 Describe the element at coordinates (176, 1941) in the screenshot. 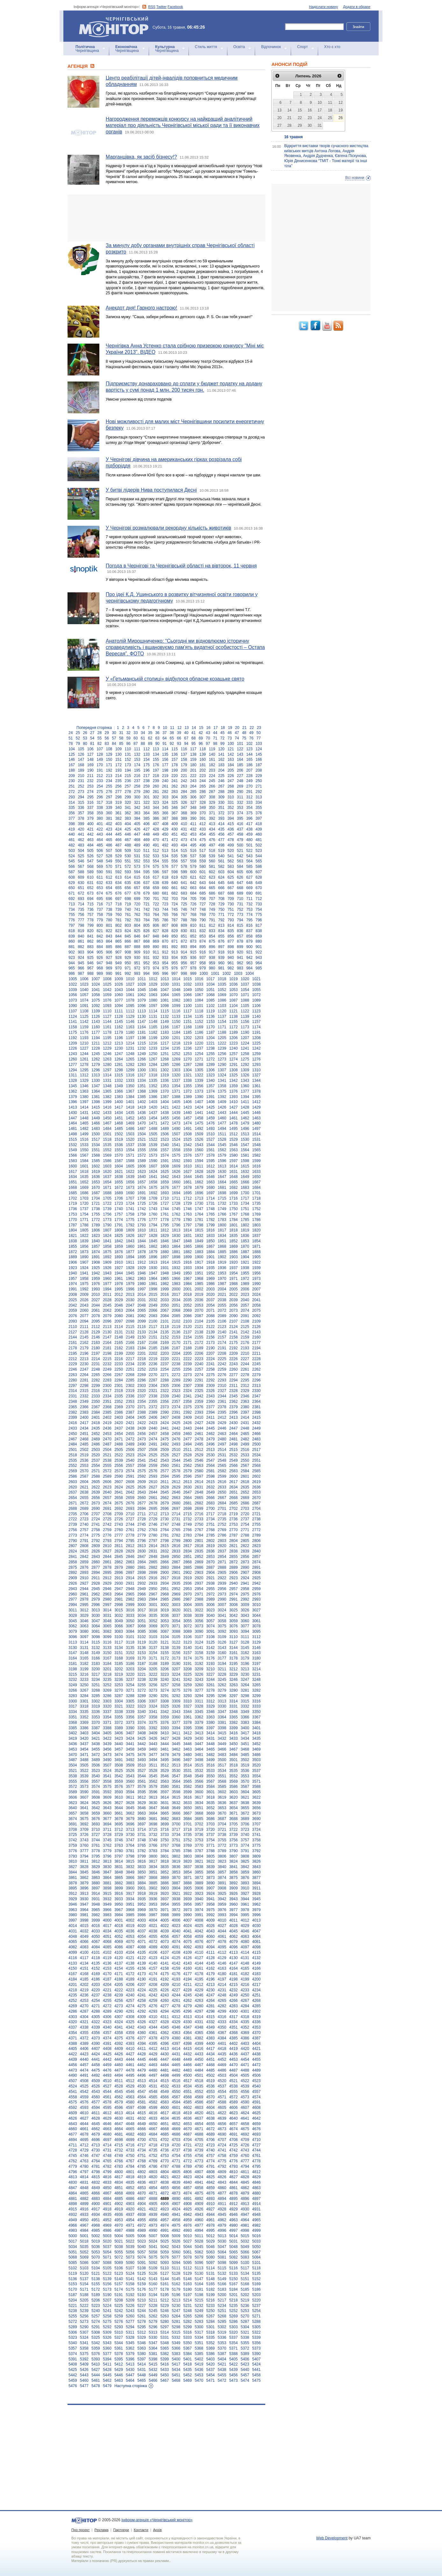

I see `4074` at that location.